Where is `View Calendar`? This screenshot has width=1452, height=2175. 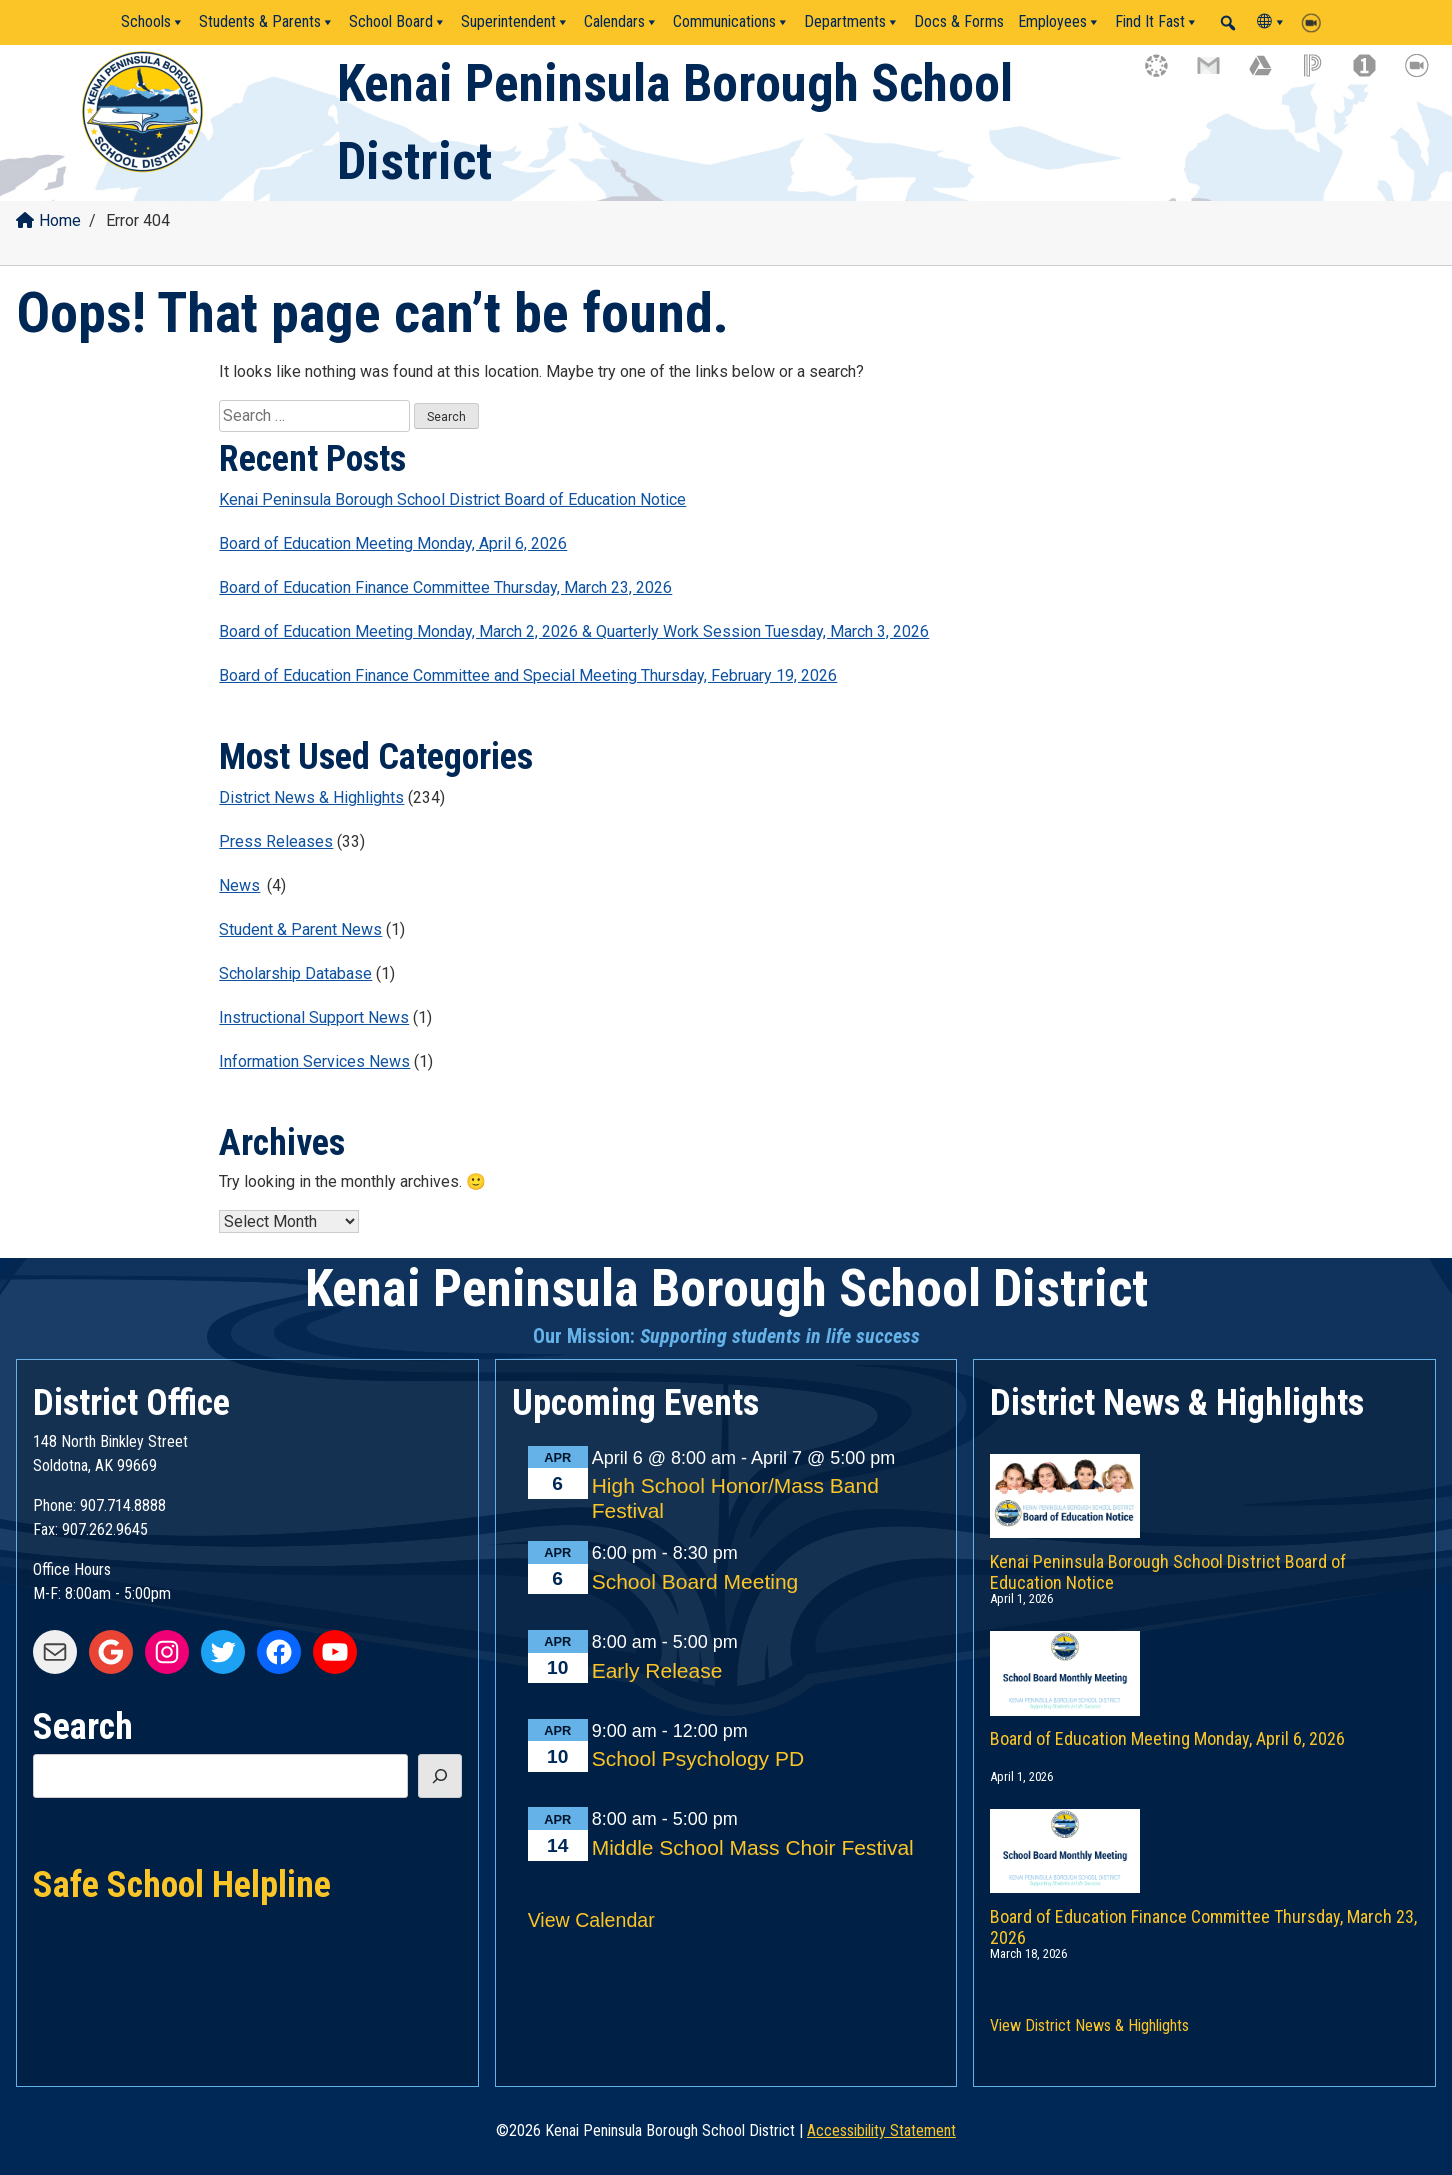 View Calendar is located at coordinates (591, 1920).